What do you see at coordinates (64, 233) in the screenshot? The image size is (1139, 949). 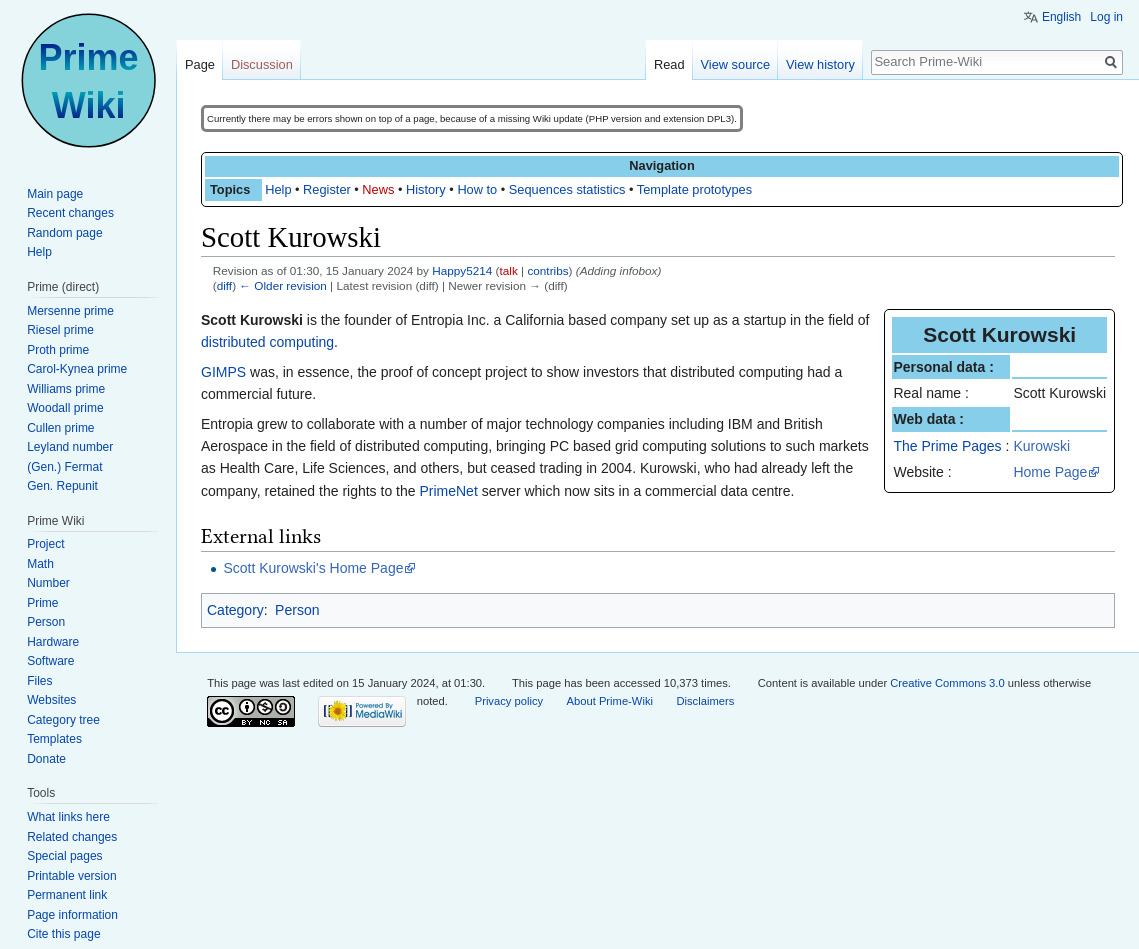 I see `Random page` at bounding box center [64, 233].